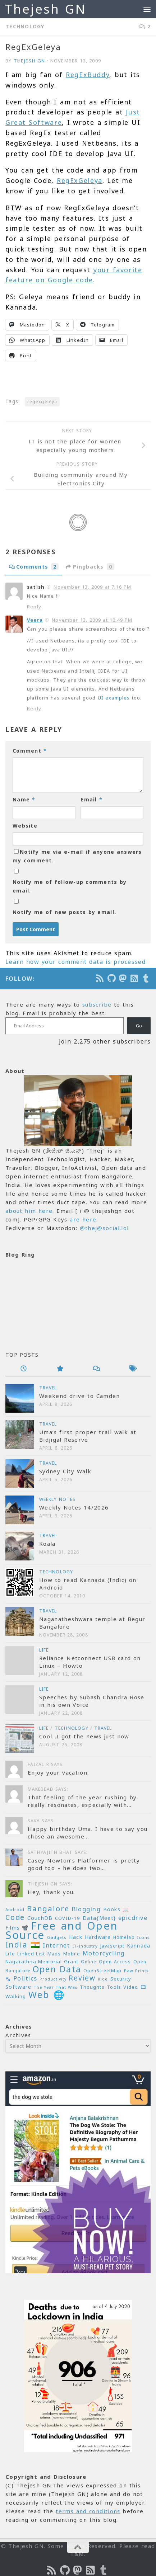 This screenshot has height=2576, width=156. Describe the element at coordinates (14, 1909) in the screenshot. I see `Android [Android (20 items)]` at that location.